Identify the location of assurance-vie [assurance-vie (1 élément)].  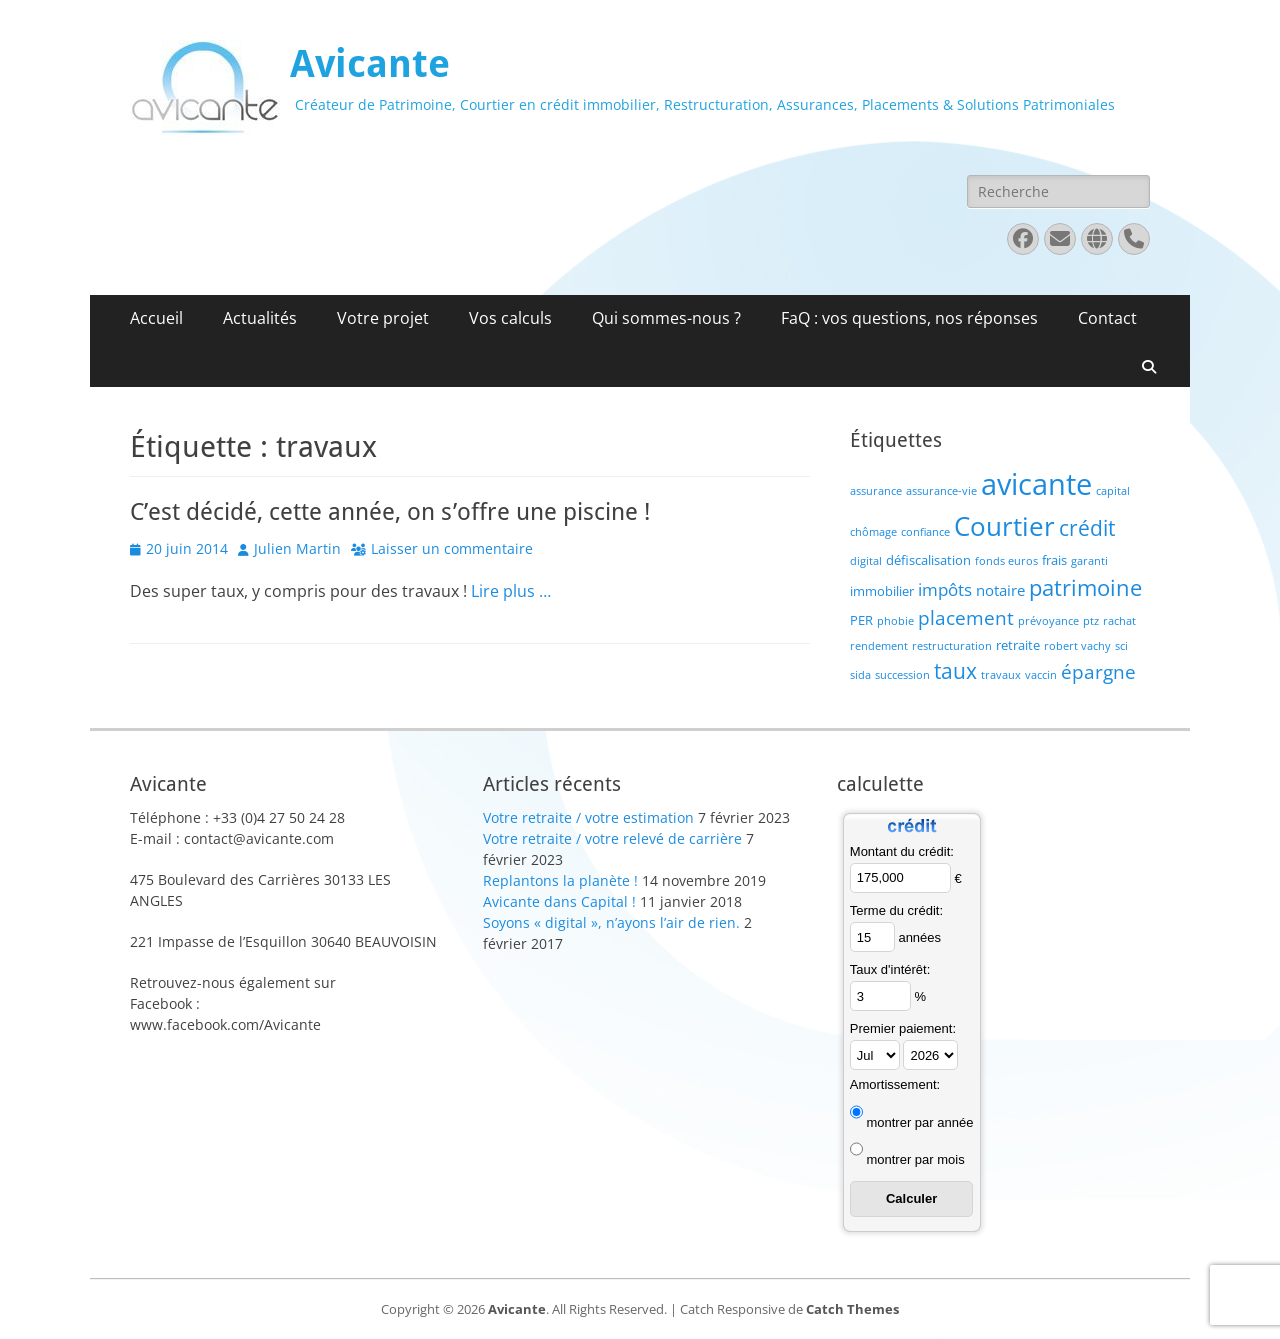
(941, 491).